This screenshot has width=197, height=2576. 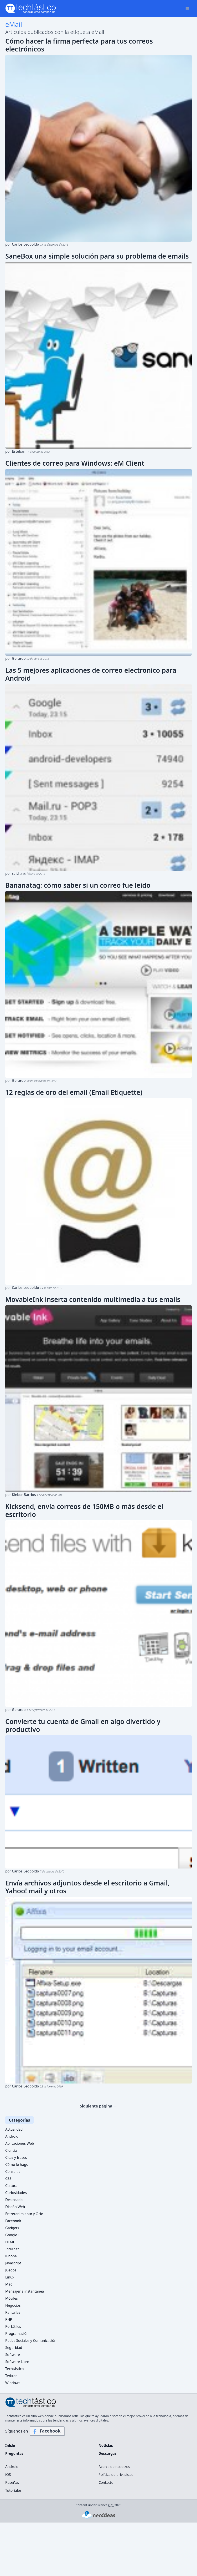 I want to click on Noticias, so click(x=106, y=2445).